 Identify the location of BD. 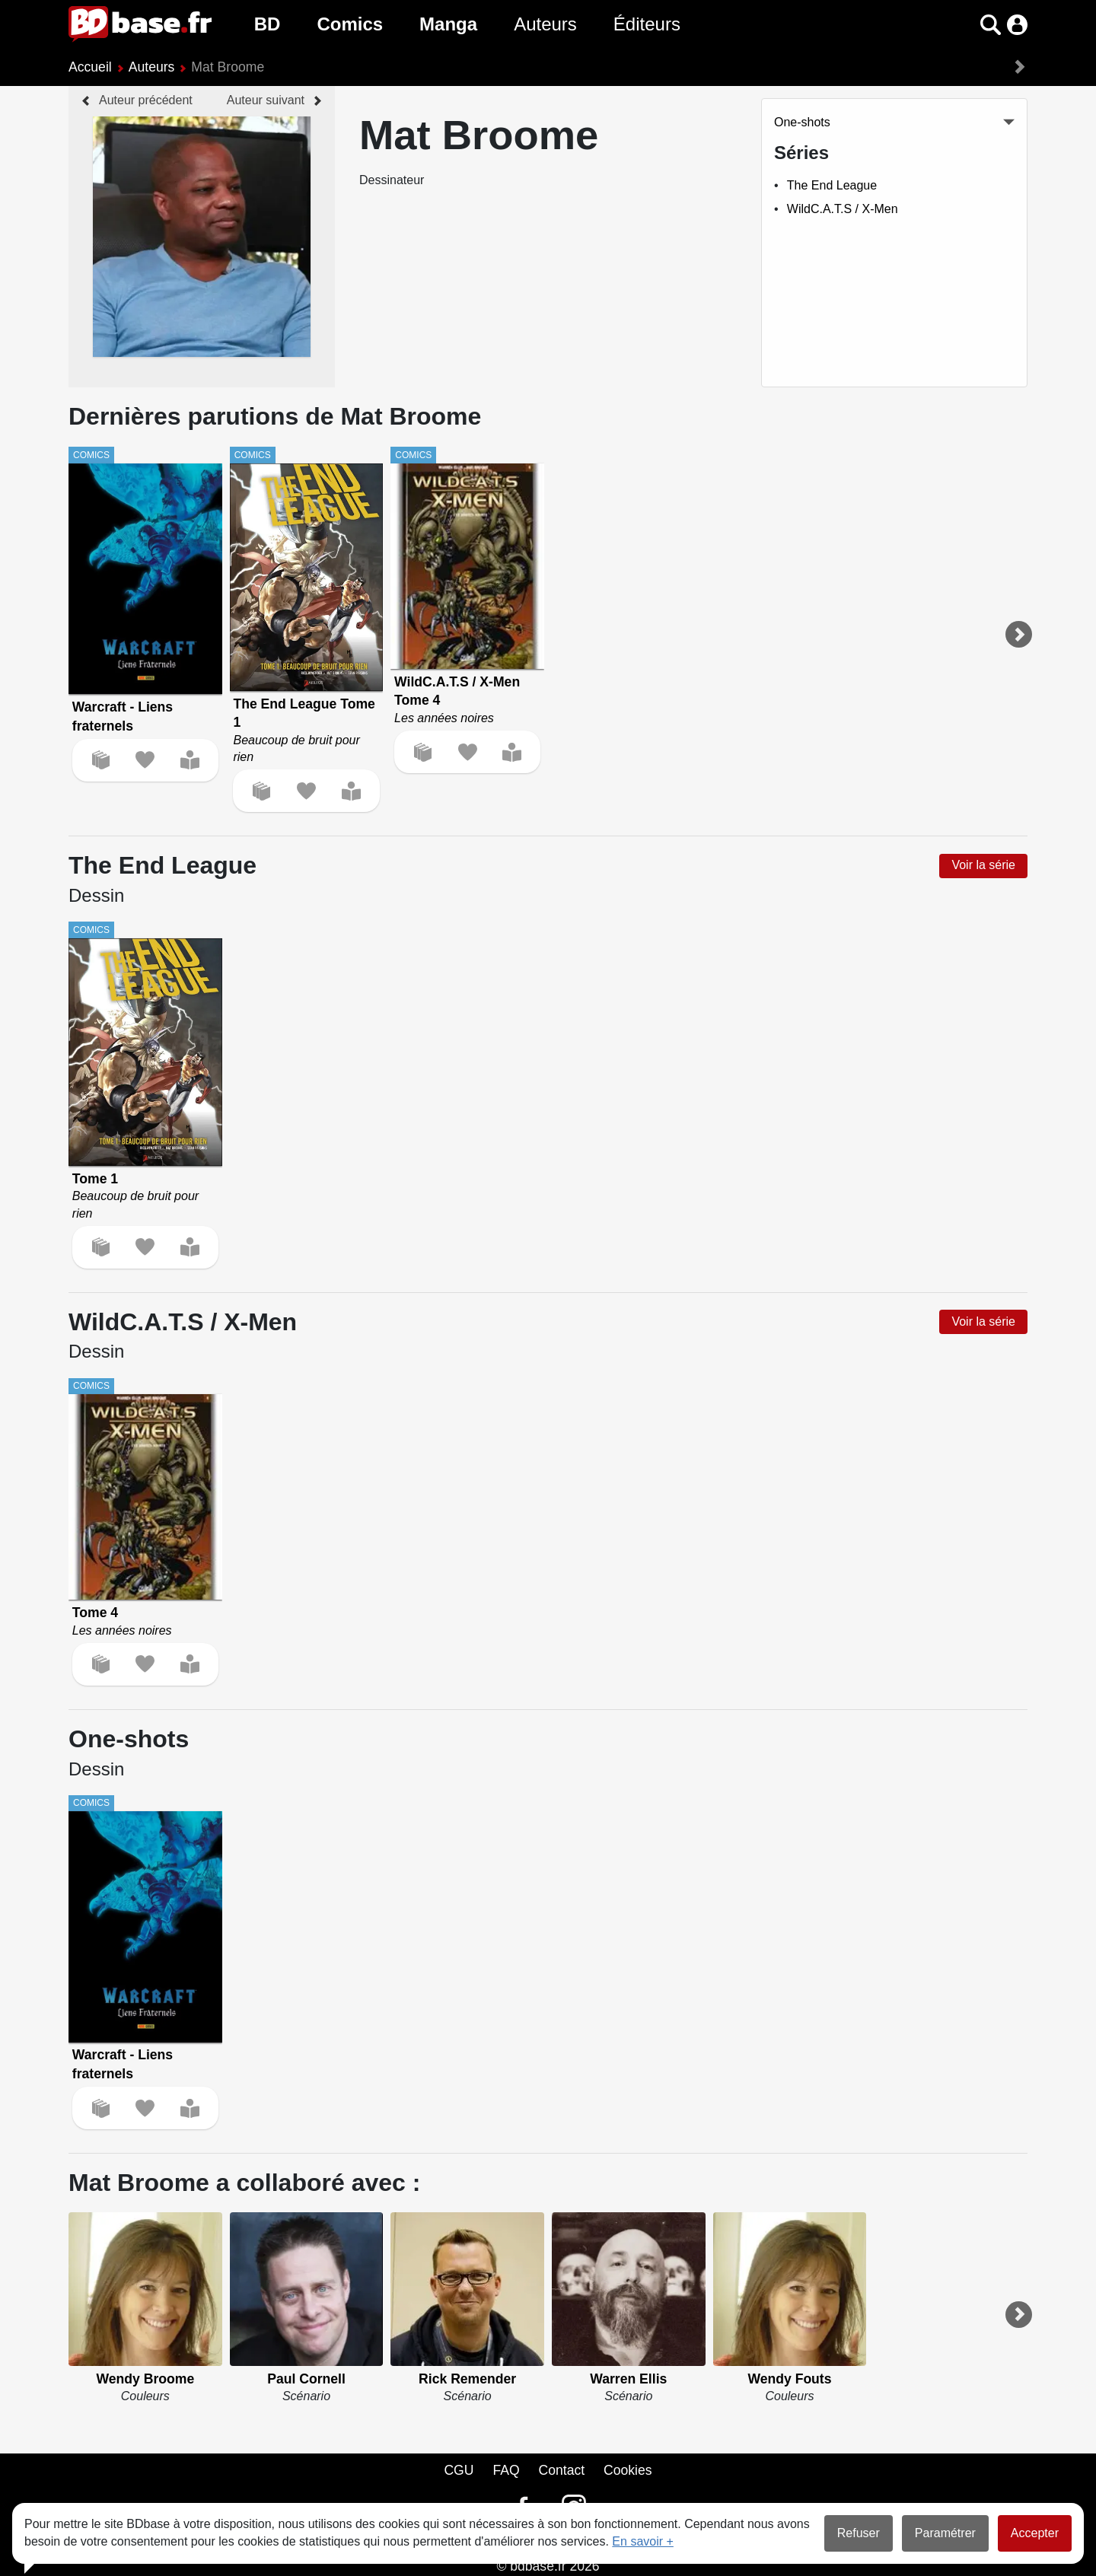
(267, 24).